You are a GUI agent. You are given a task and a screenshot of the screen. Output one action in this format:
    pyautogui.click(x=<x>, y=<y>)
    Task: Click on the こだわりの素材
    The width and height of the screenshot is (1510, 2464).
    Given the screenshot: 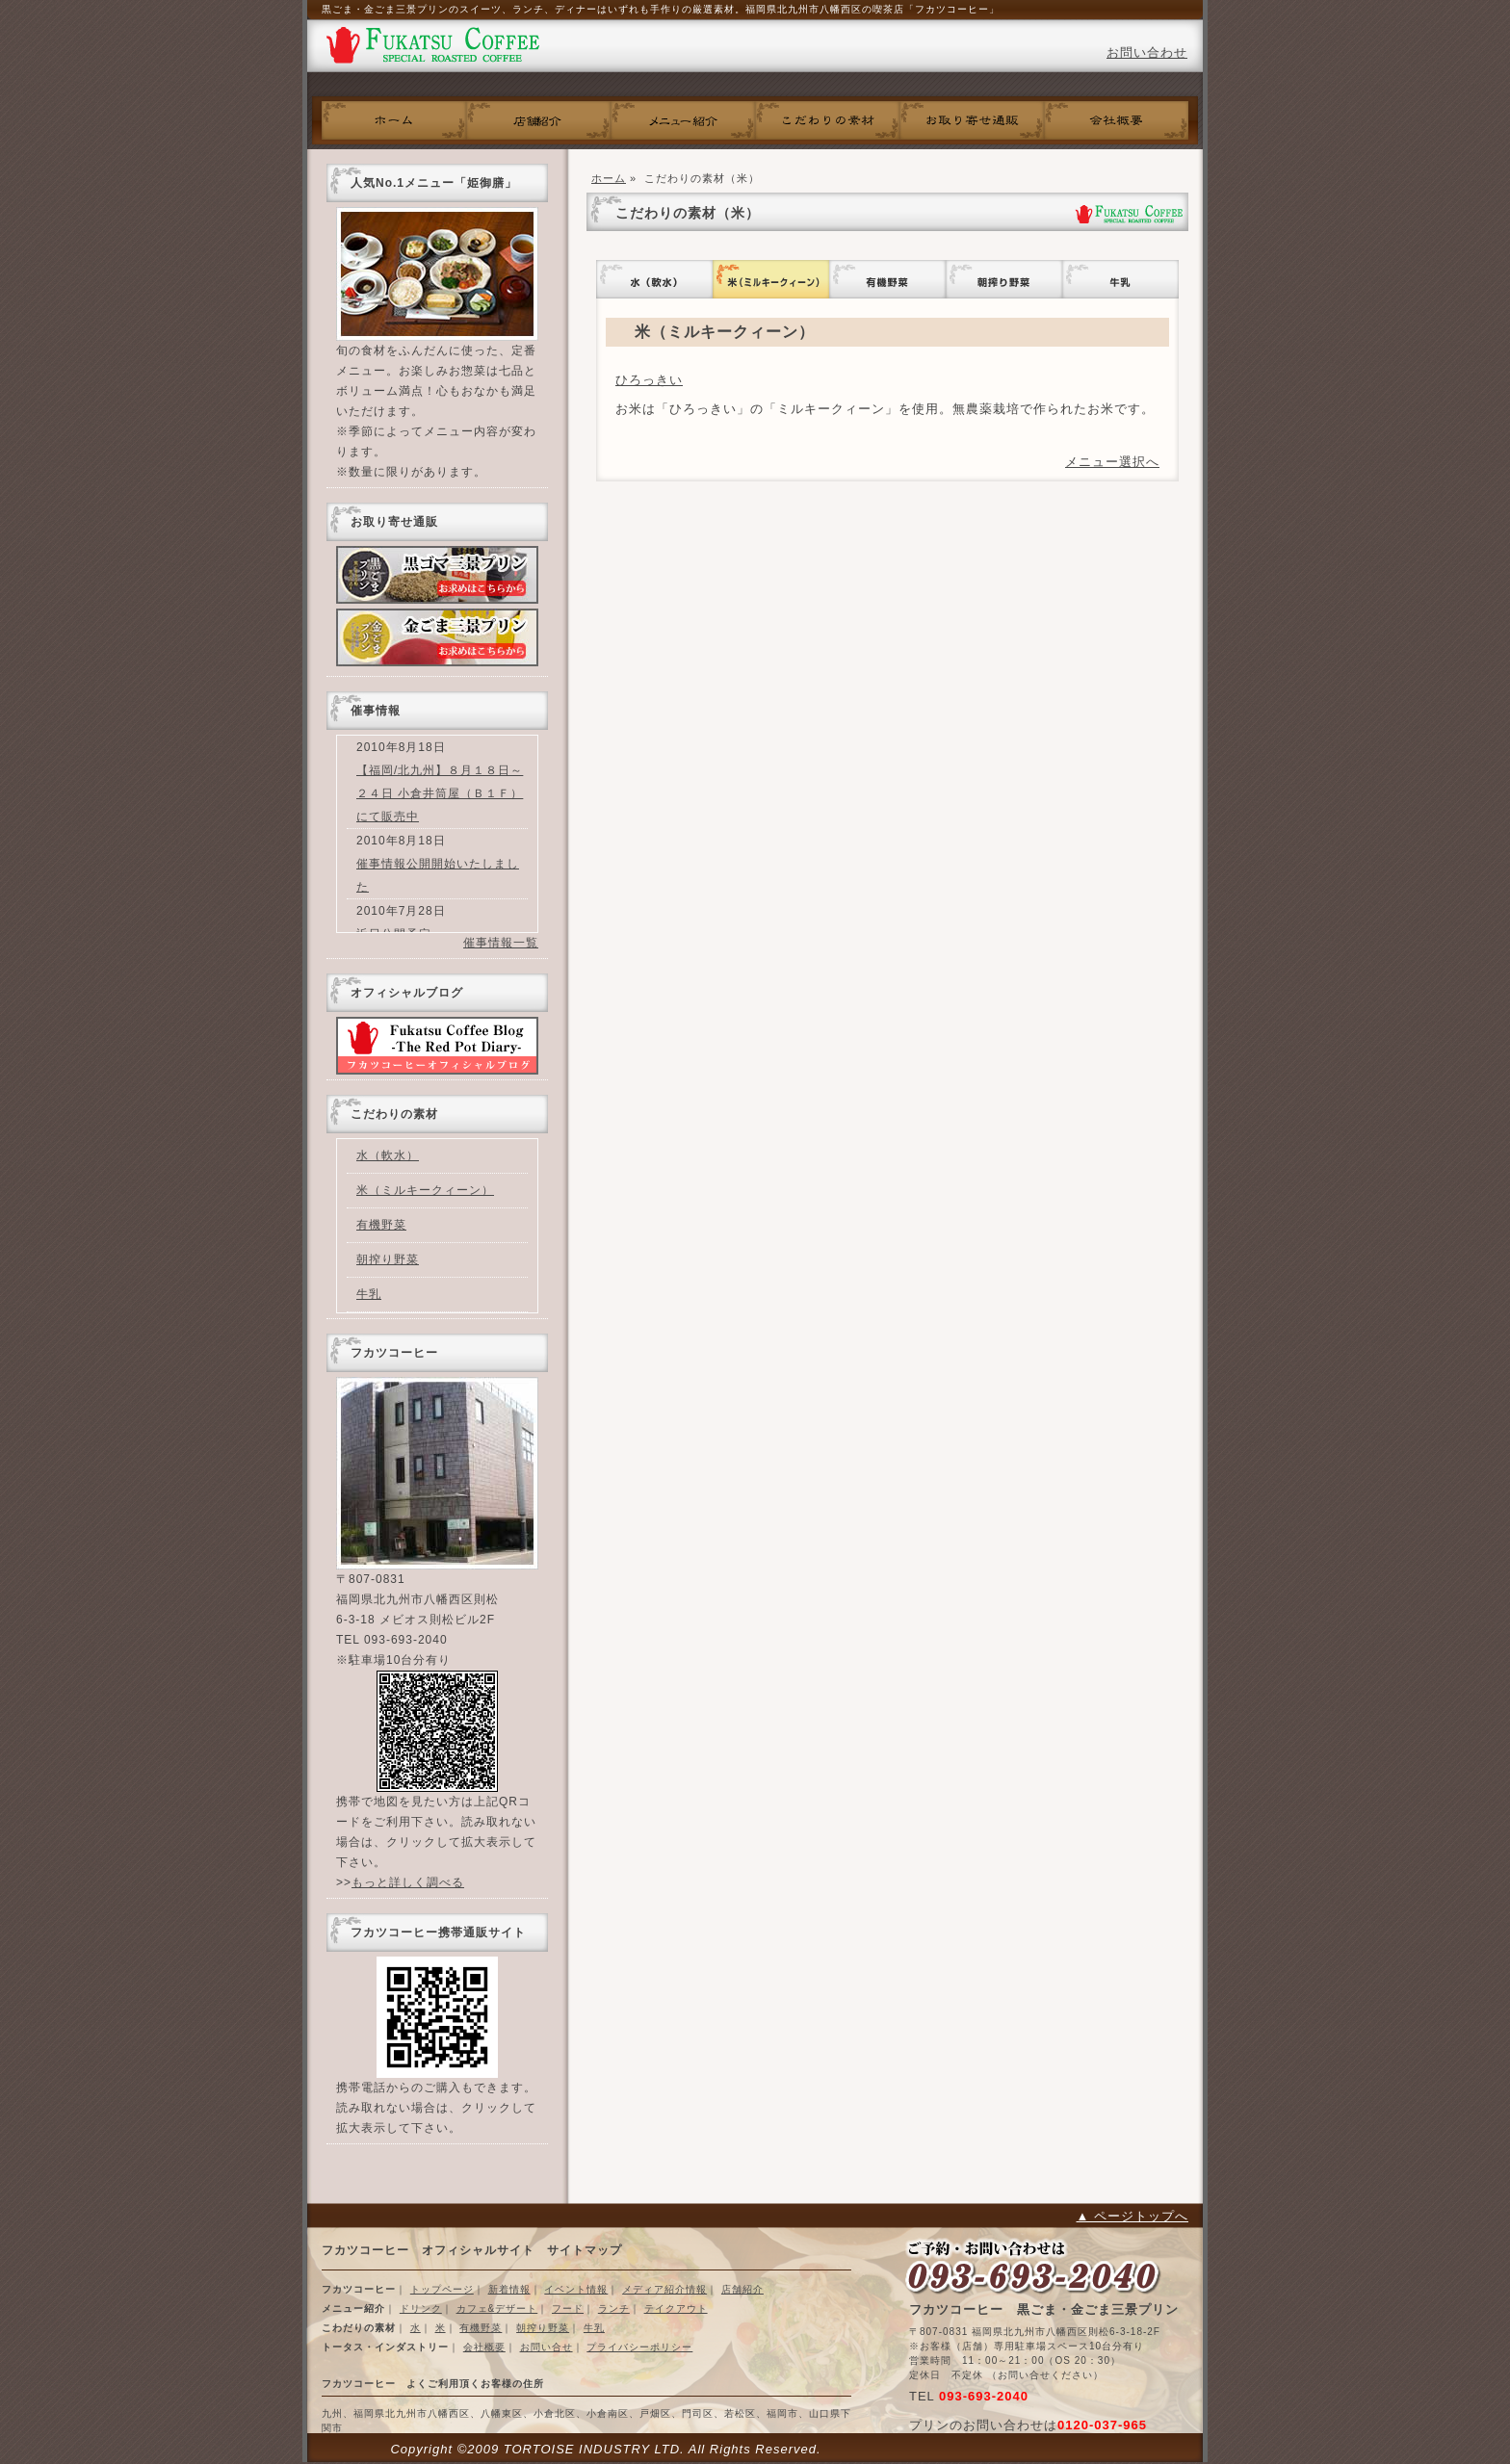 What is the action you would take?
    pyautogui.click(x=827, y=120)
    